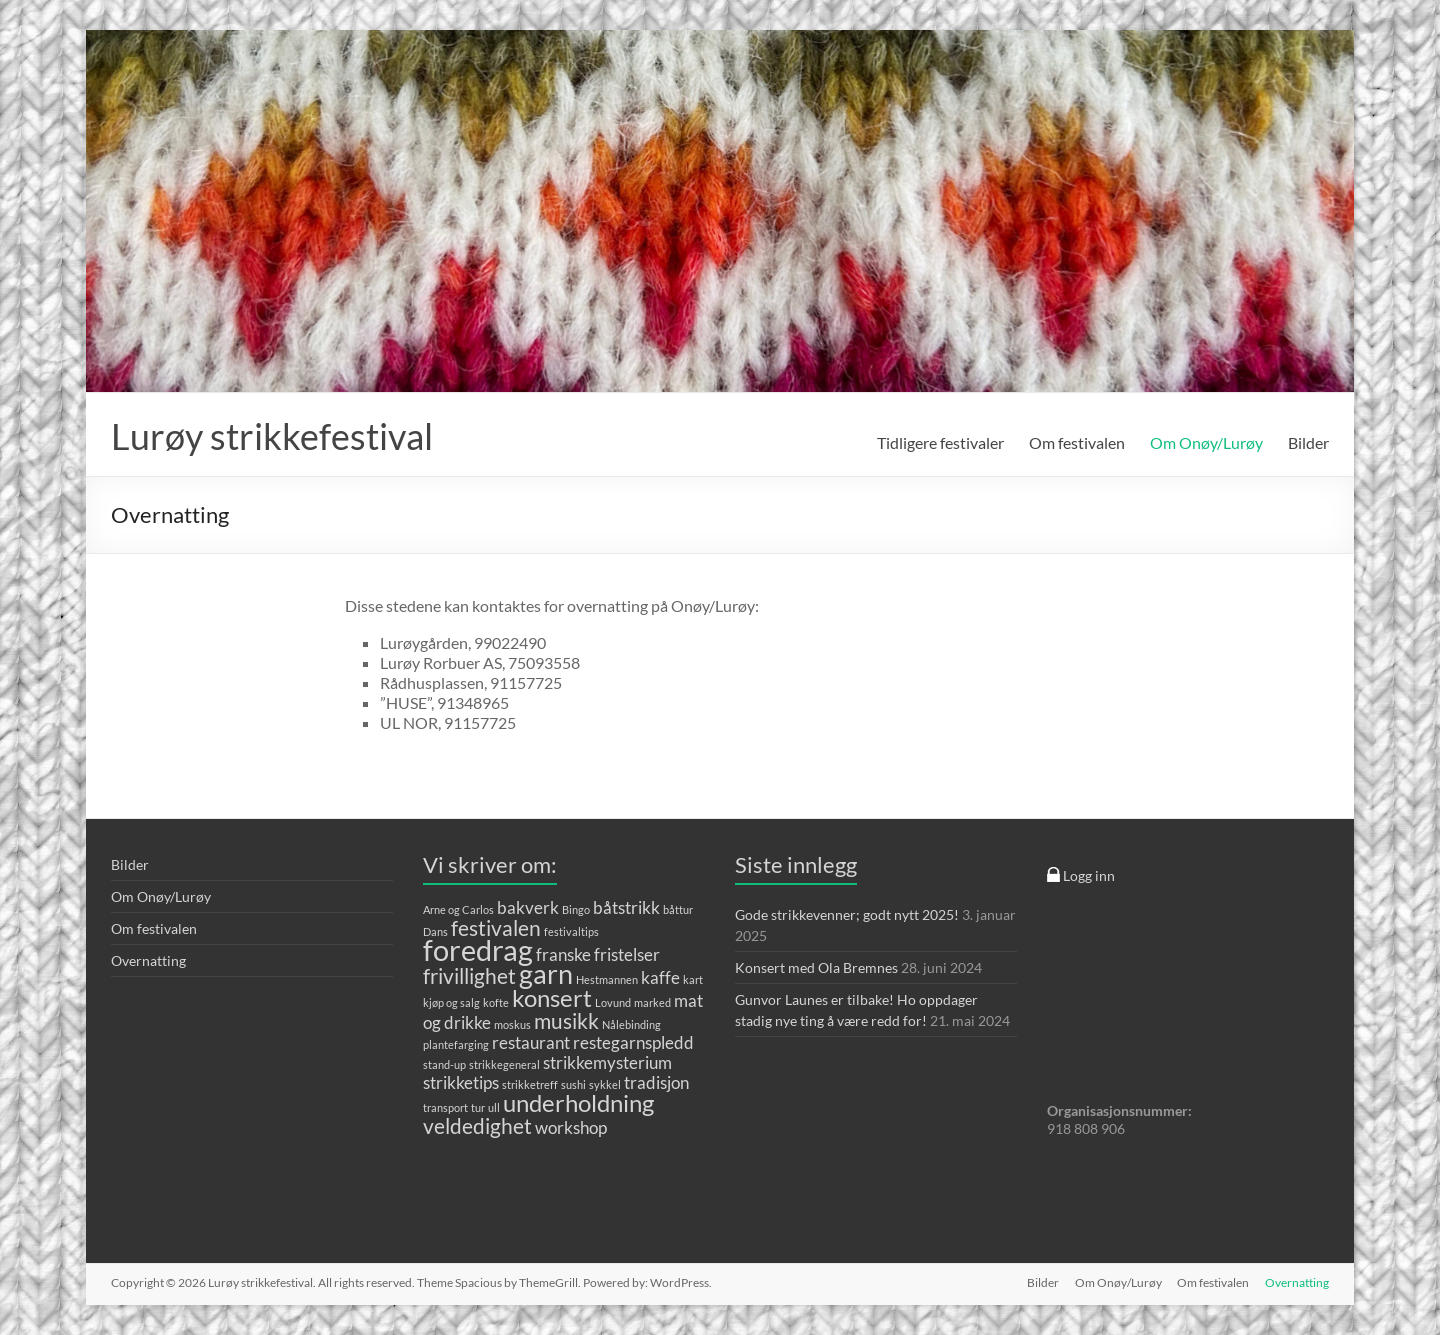 The height and width of the screenshot is (1335, 1440). I want to click on garn [garn (5 elementer)], so click(546, 973).